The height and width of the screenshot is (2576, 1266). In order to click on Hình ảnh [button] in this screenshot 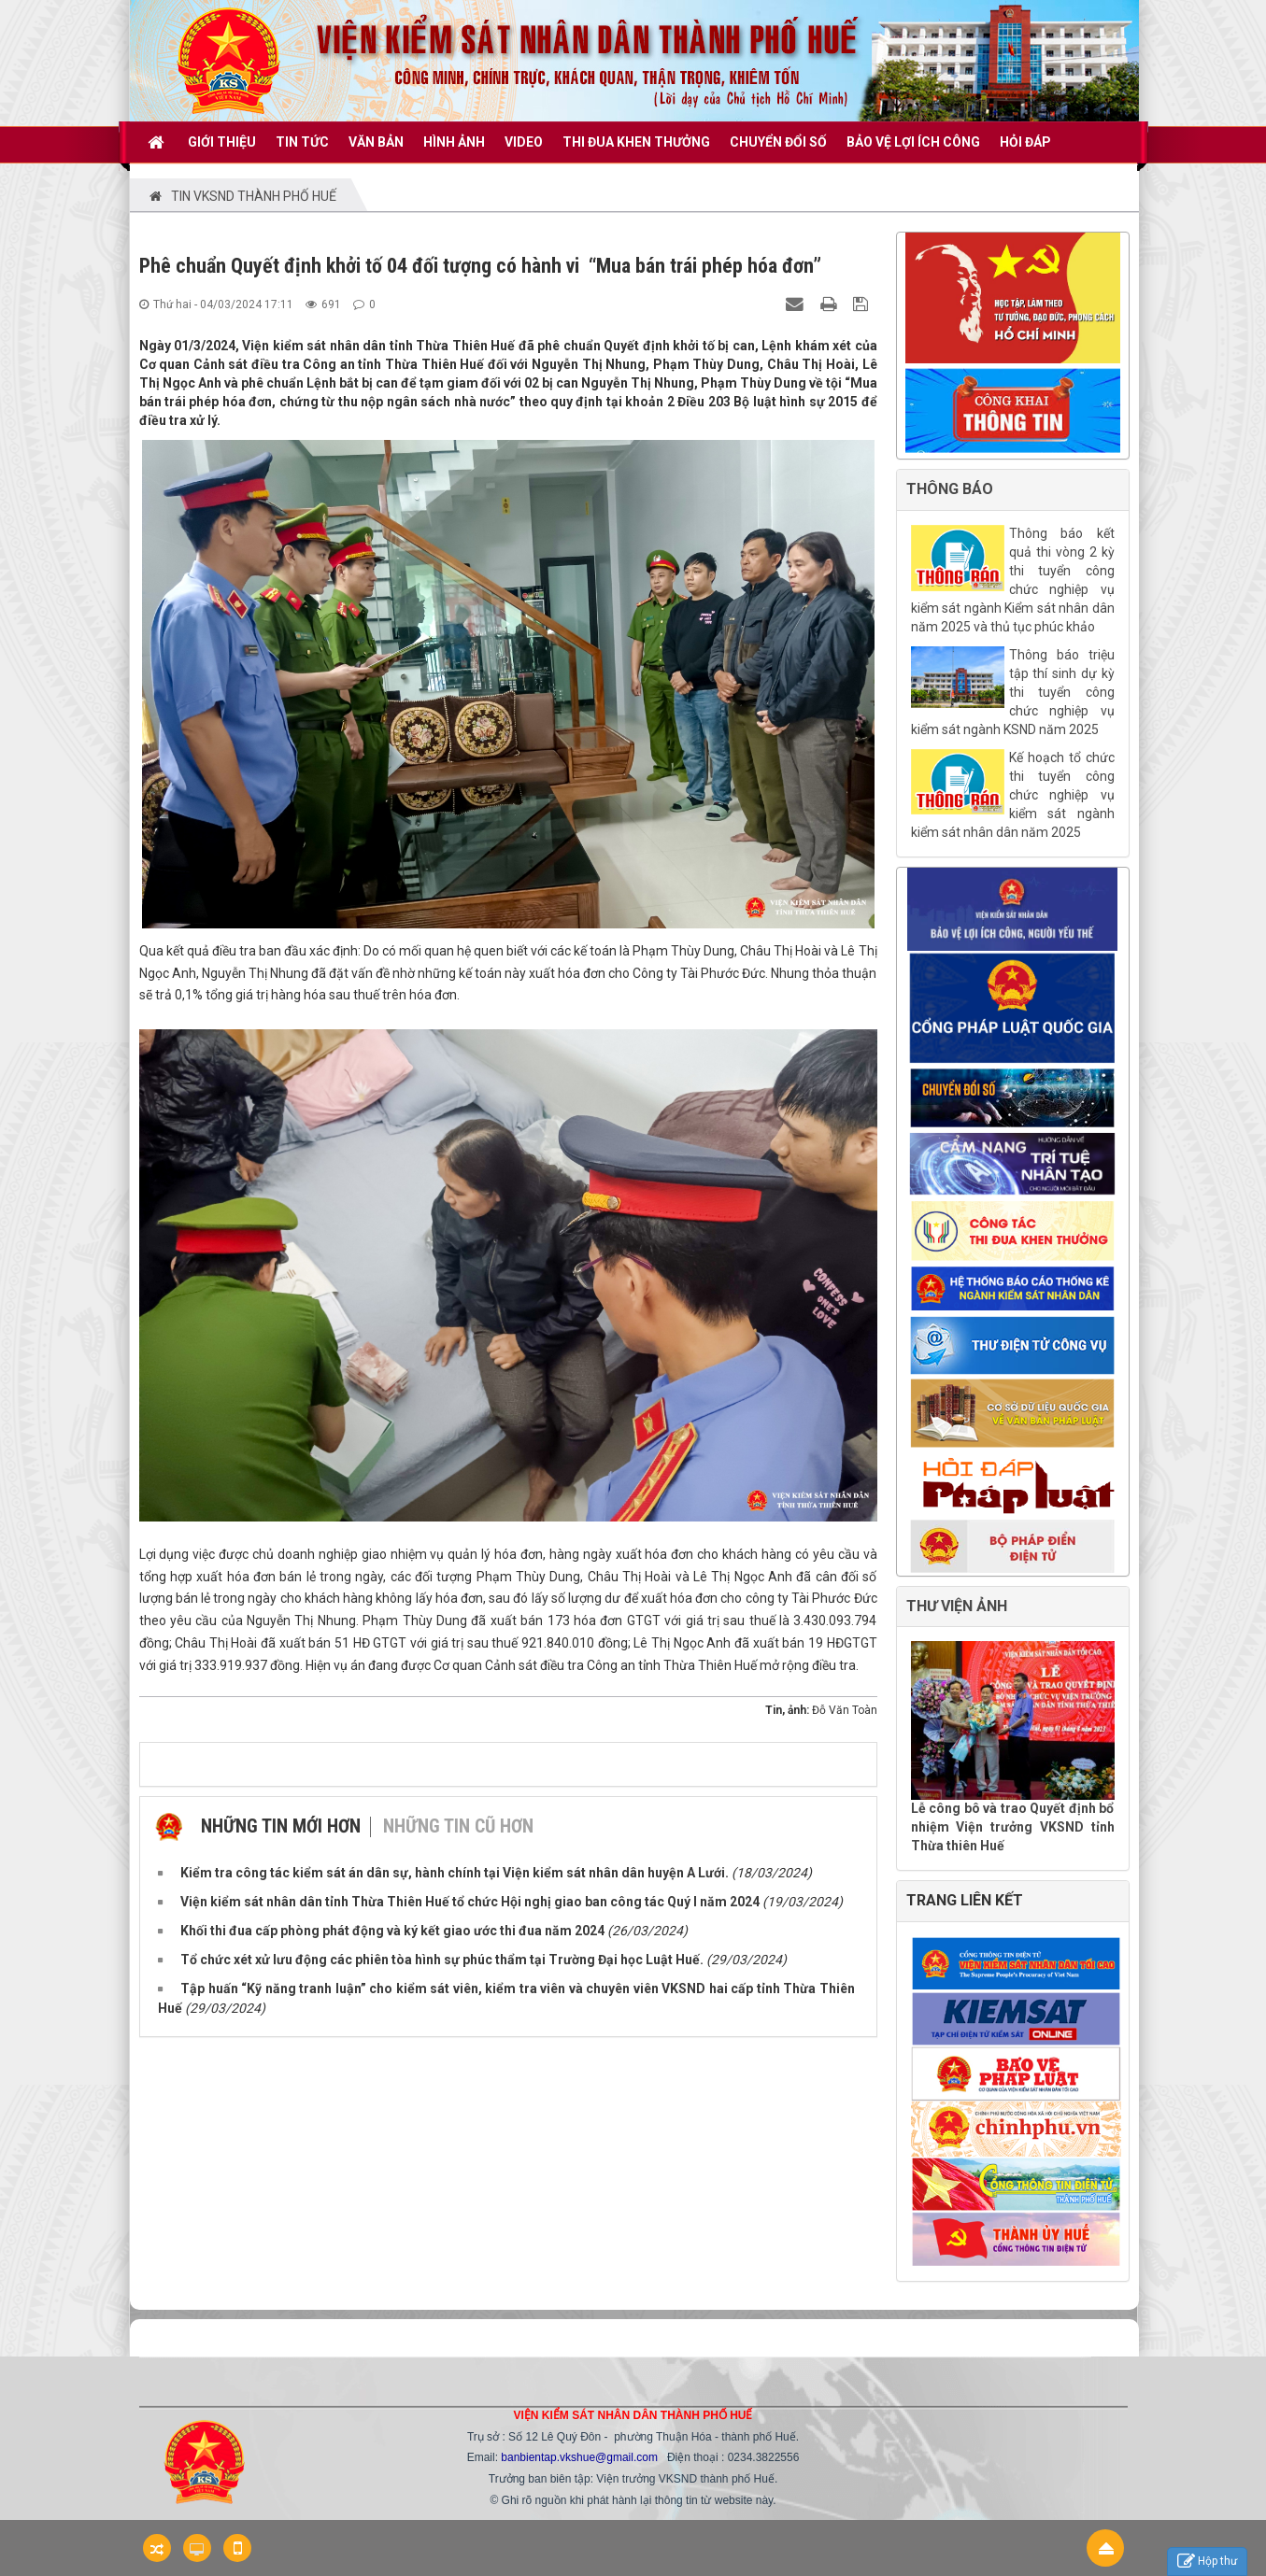, I will do `click(454, 141)`.